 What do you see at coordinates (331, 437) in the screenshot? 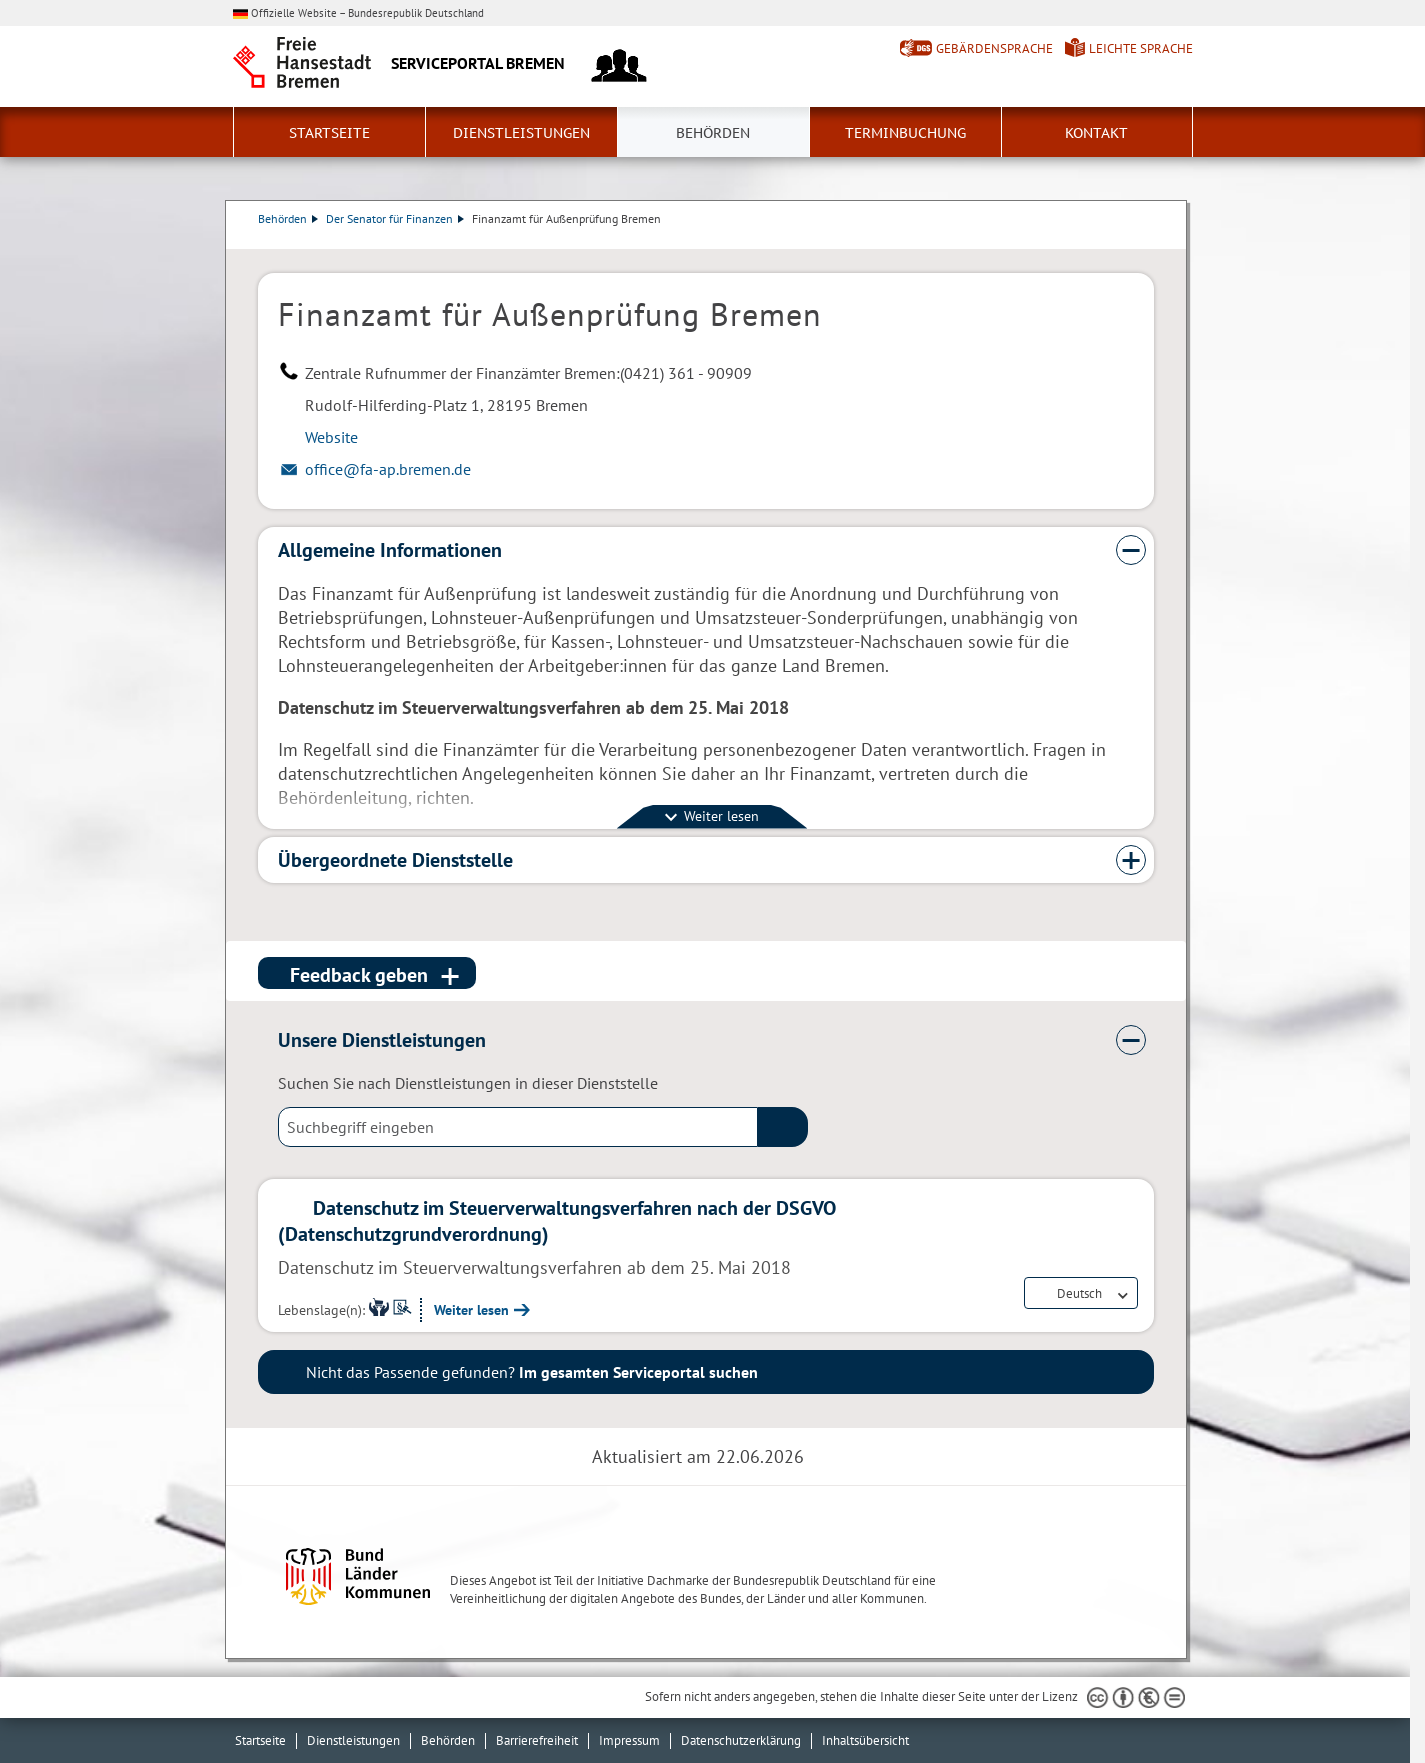
I see `Website` at bounding box center [331, 437].